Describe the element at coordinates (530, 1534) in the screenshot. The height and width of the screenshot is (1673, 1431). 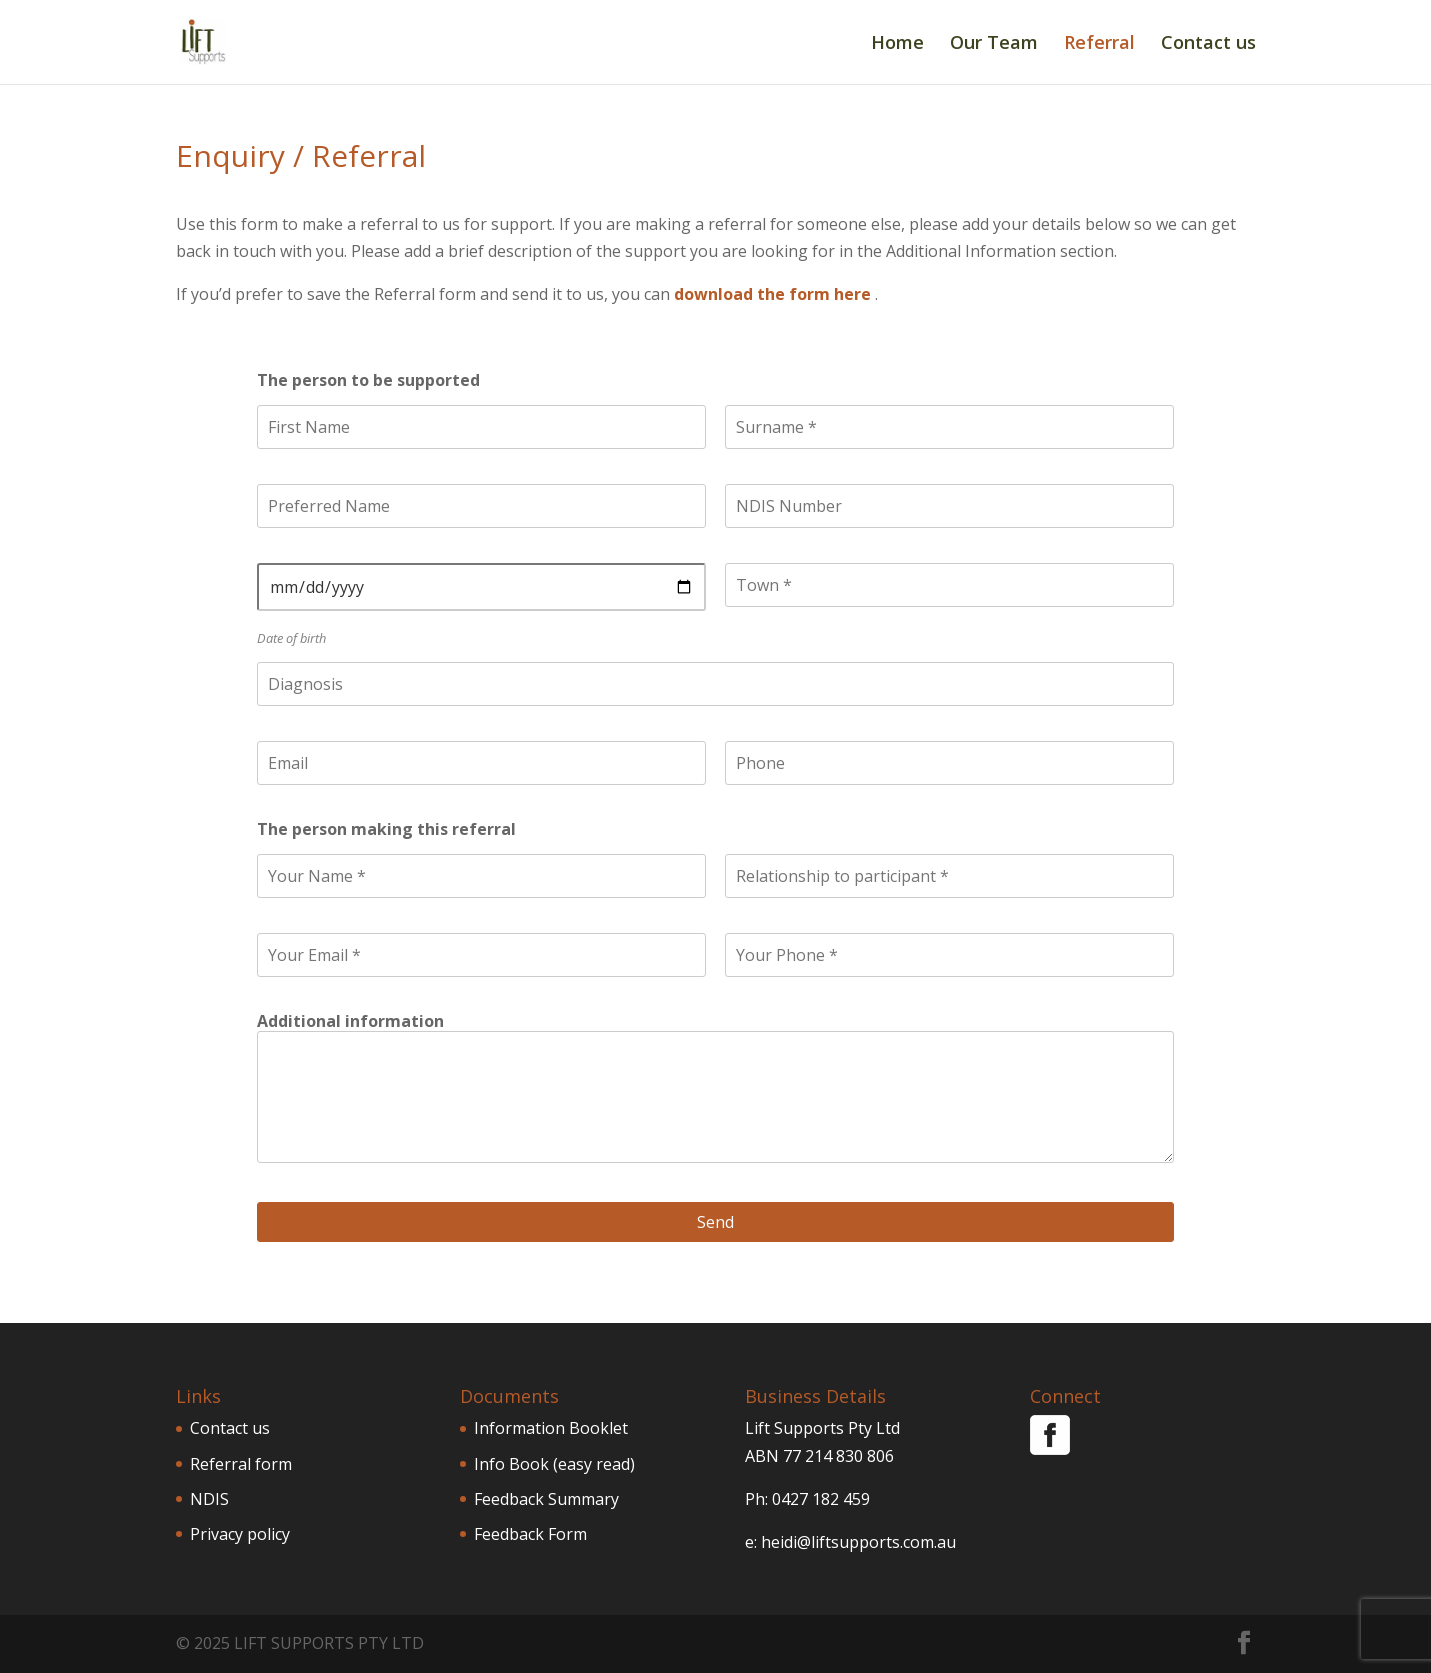
I see `Feedback Form` at that location.